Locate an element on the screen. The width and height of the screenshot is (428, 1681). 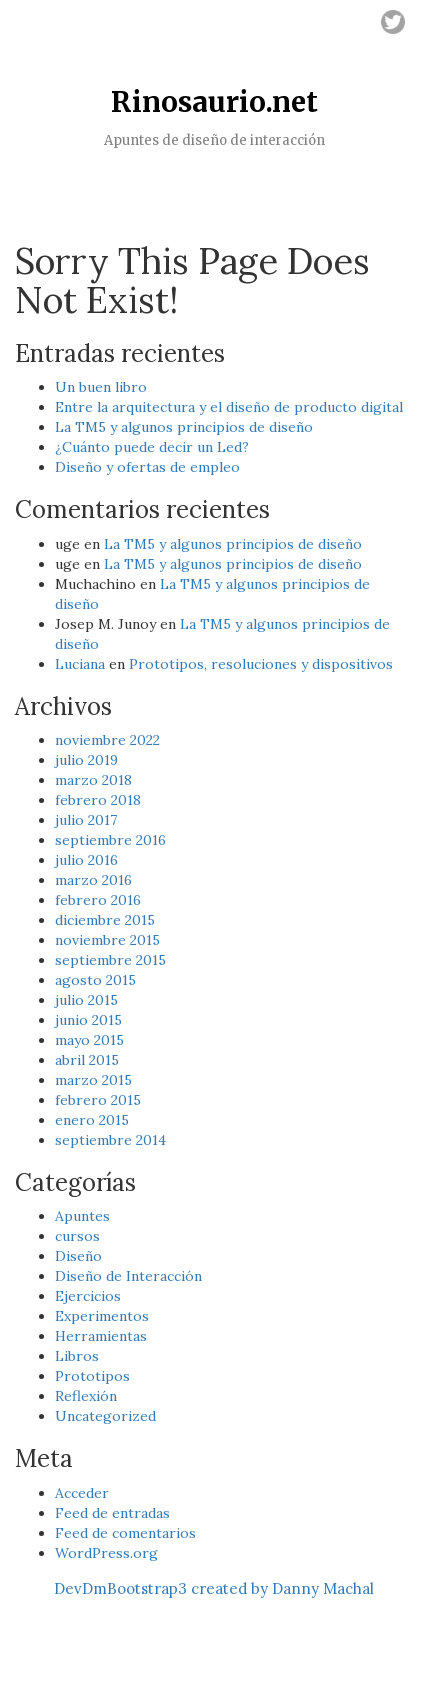
Un buen libro is located at coordinates (101, 387).